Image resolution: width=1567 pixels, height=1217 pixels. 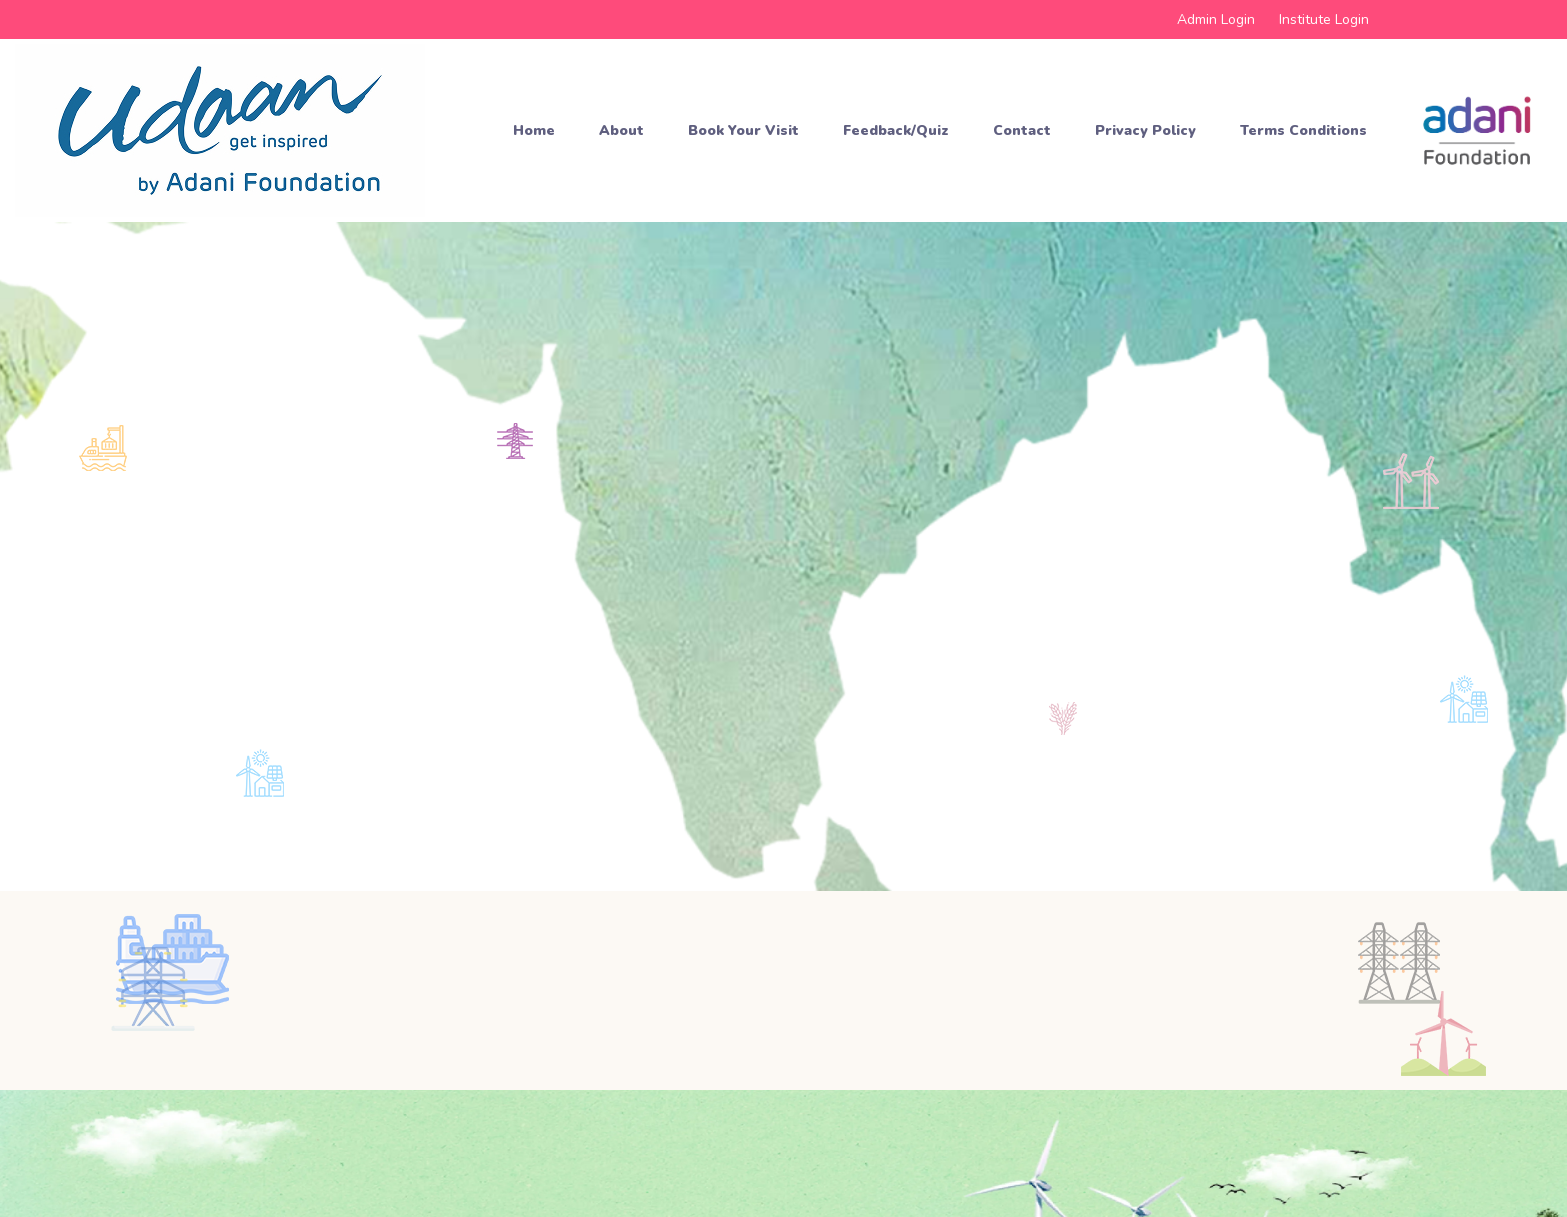 What do you see at coordinates (896, 130) in the screenshot?
I see `Feedback/Quiz` at bounding box center [896, 130].